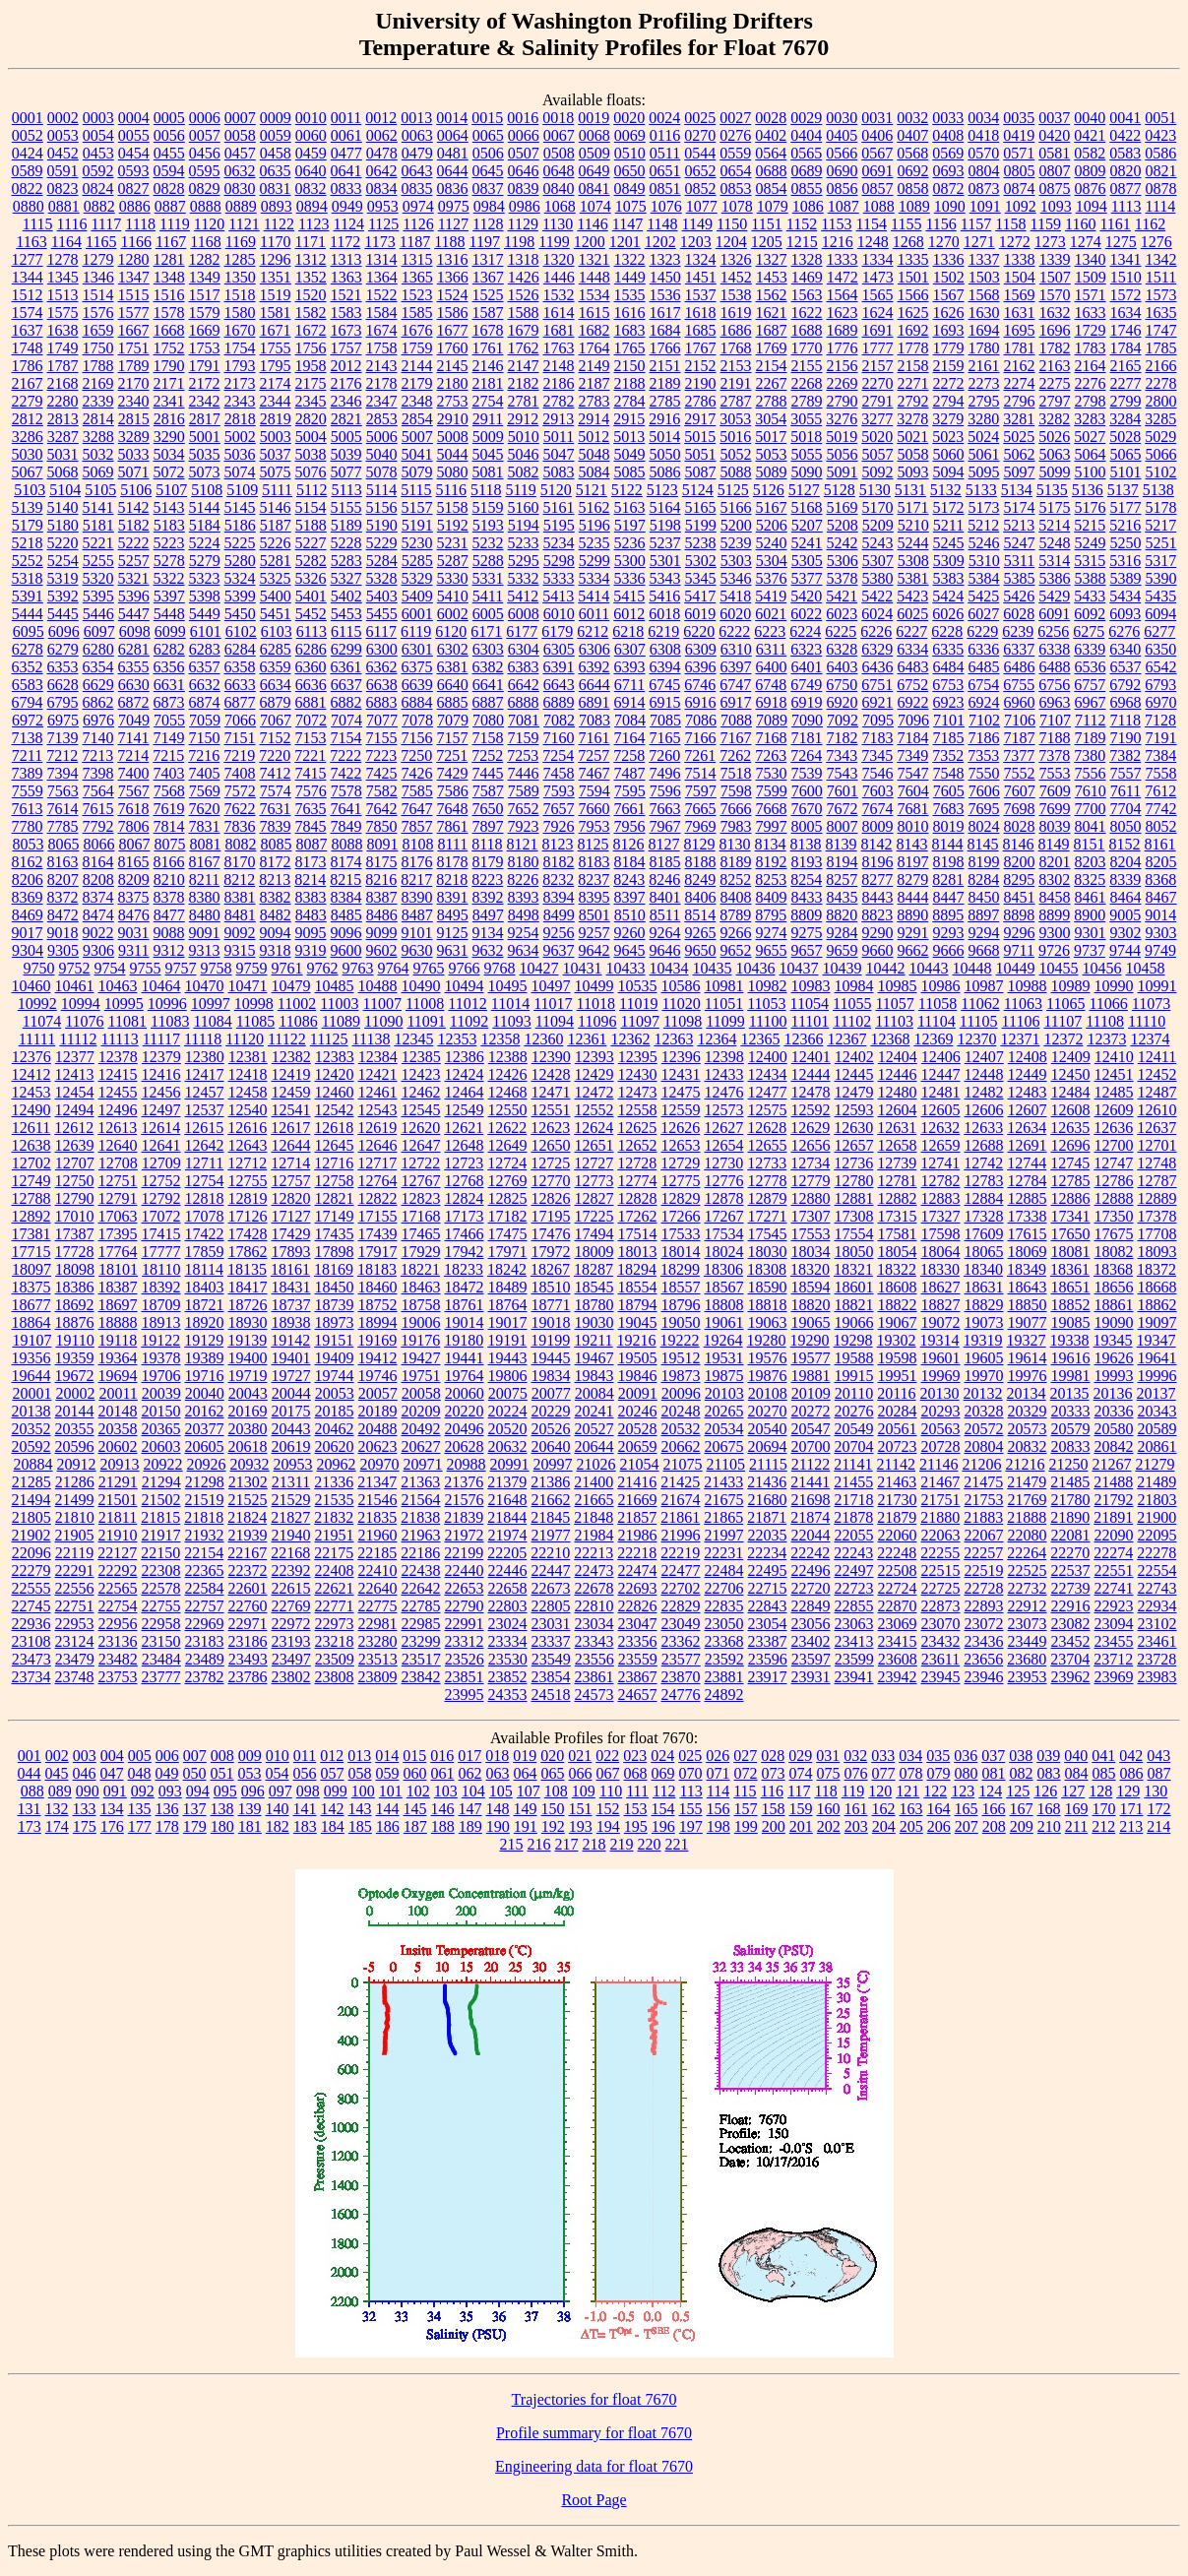 The width and height of the screenshot is (1188, 2576). I want to click on 12471, so click(551, 1092).